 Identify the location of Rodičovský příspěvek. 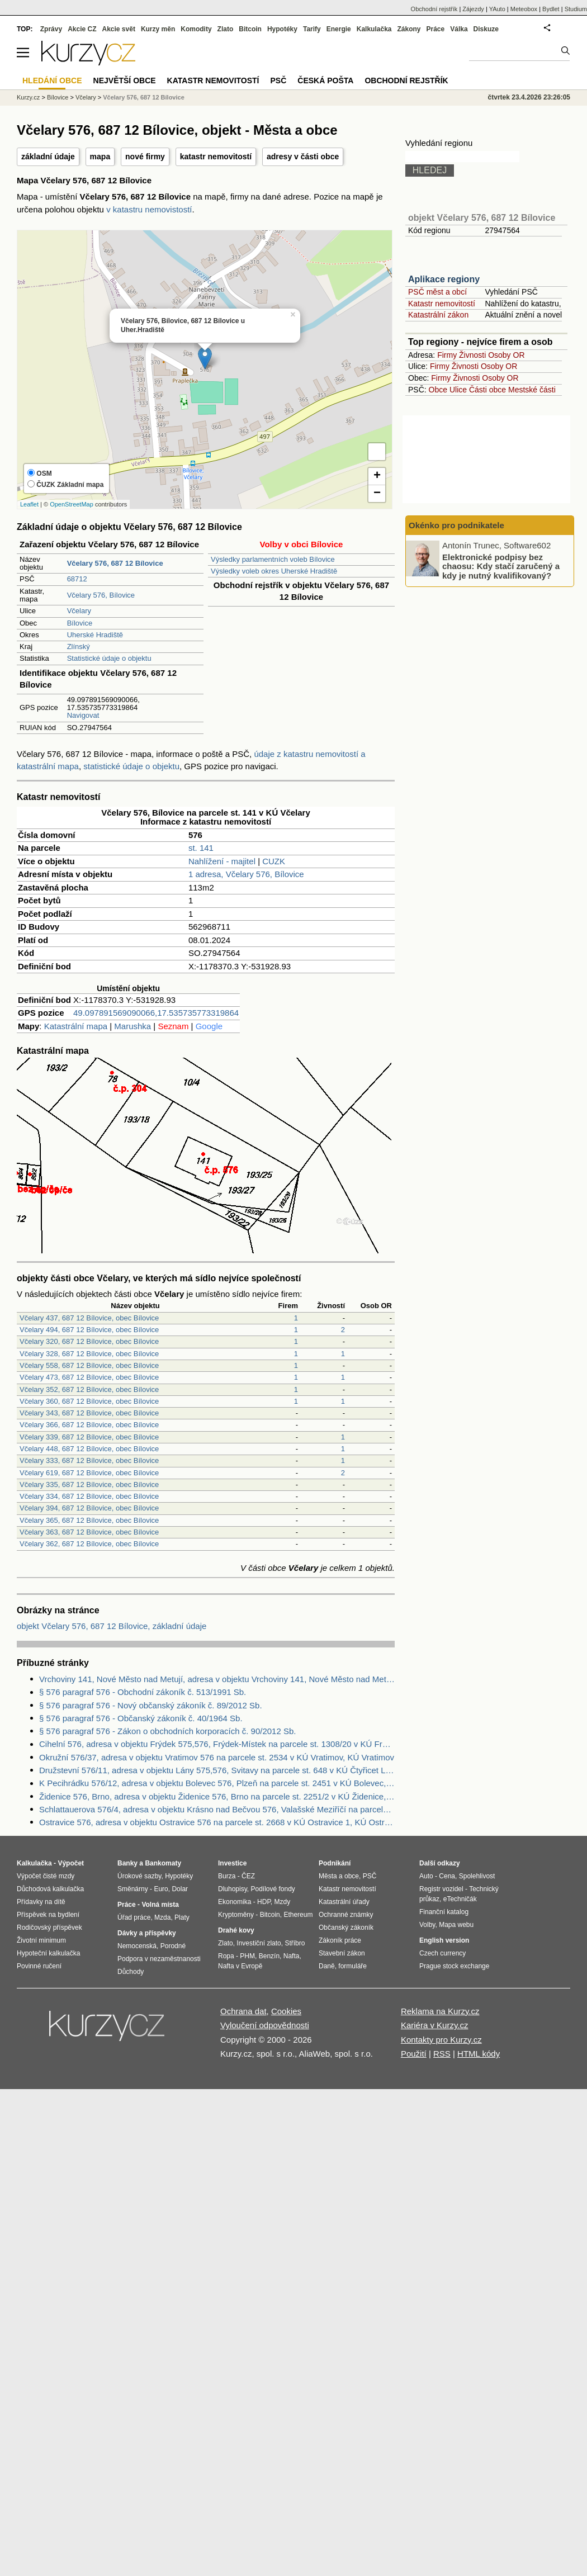
(49, 1927).